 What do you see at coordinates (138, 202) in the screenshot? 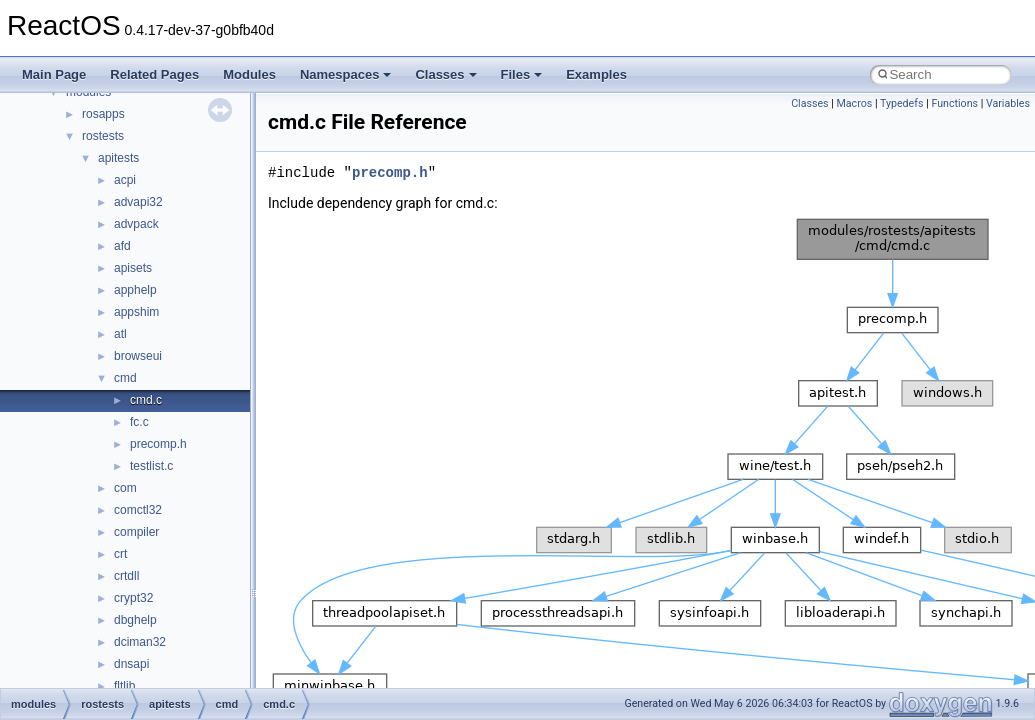
I see `advapi32` at bounding box center [138, 202].